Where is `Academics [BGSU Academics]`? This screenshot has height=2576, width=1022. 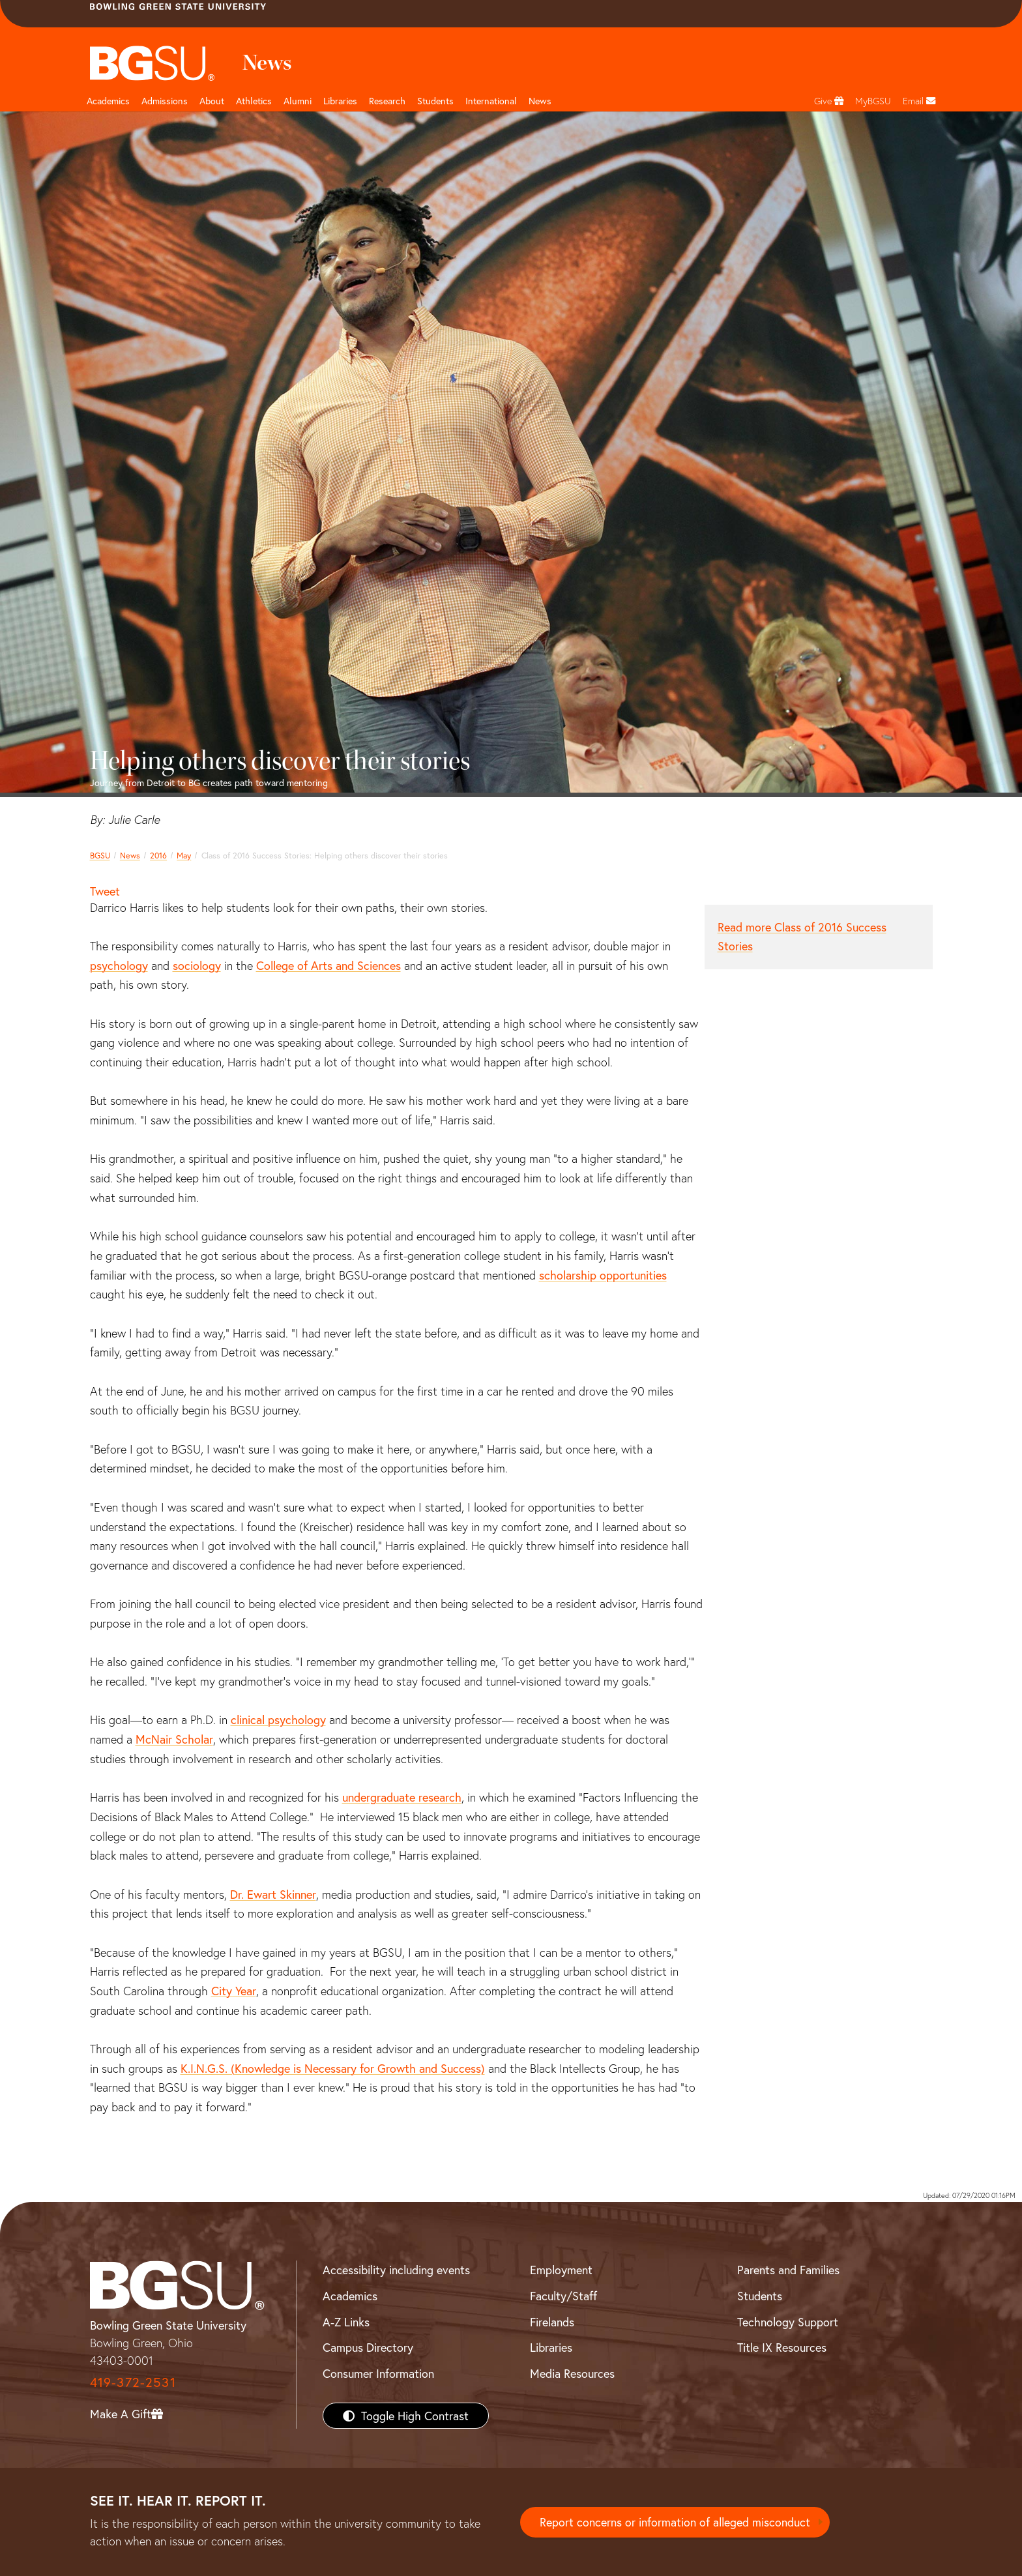 Academics [BGSU Academics] is located at coordinates (350, 2296).